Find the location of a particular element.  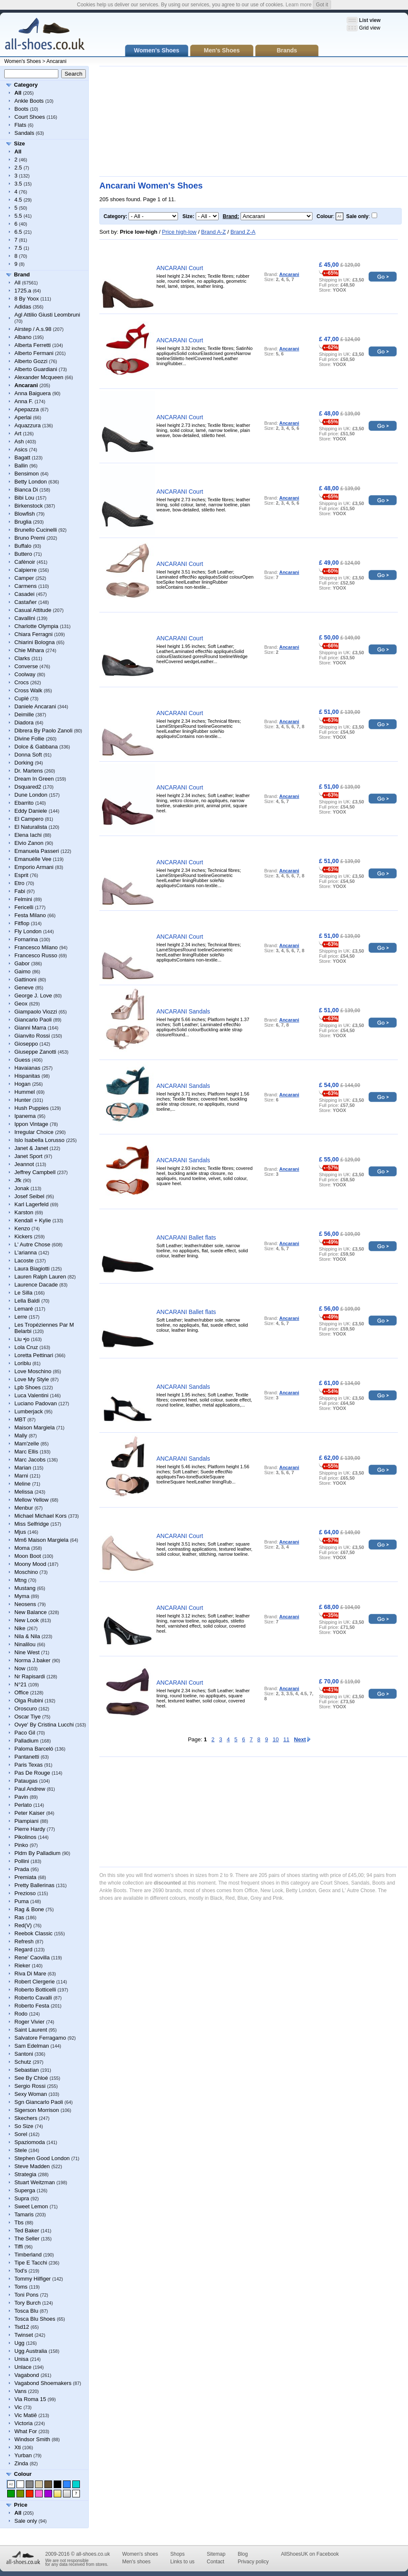

Pikolinos is located at coordinates (25, 1837).